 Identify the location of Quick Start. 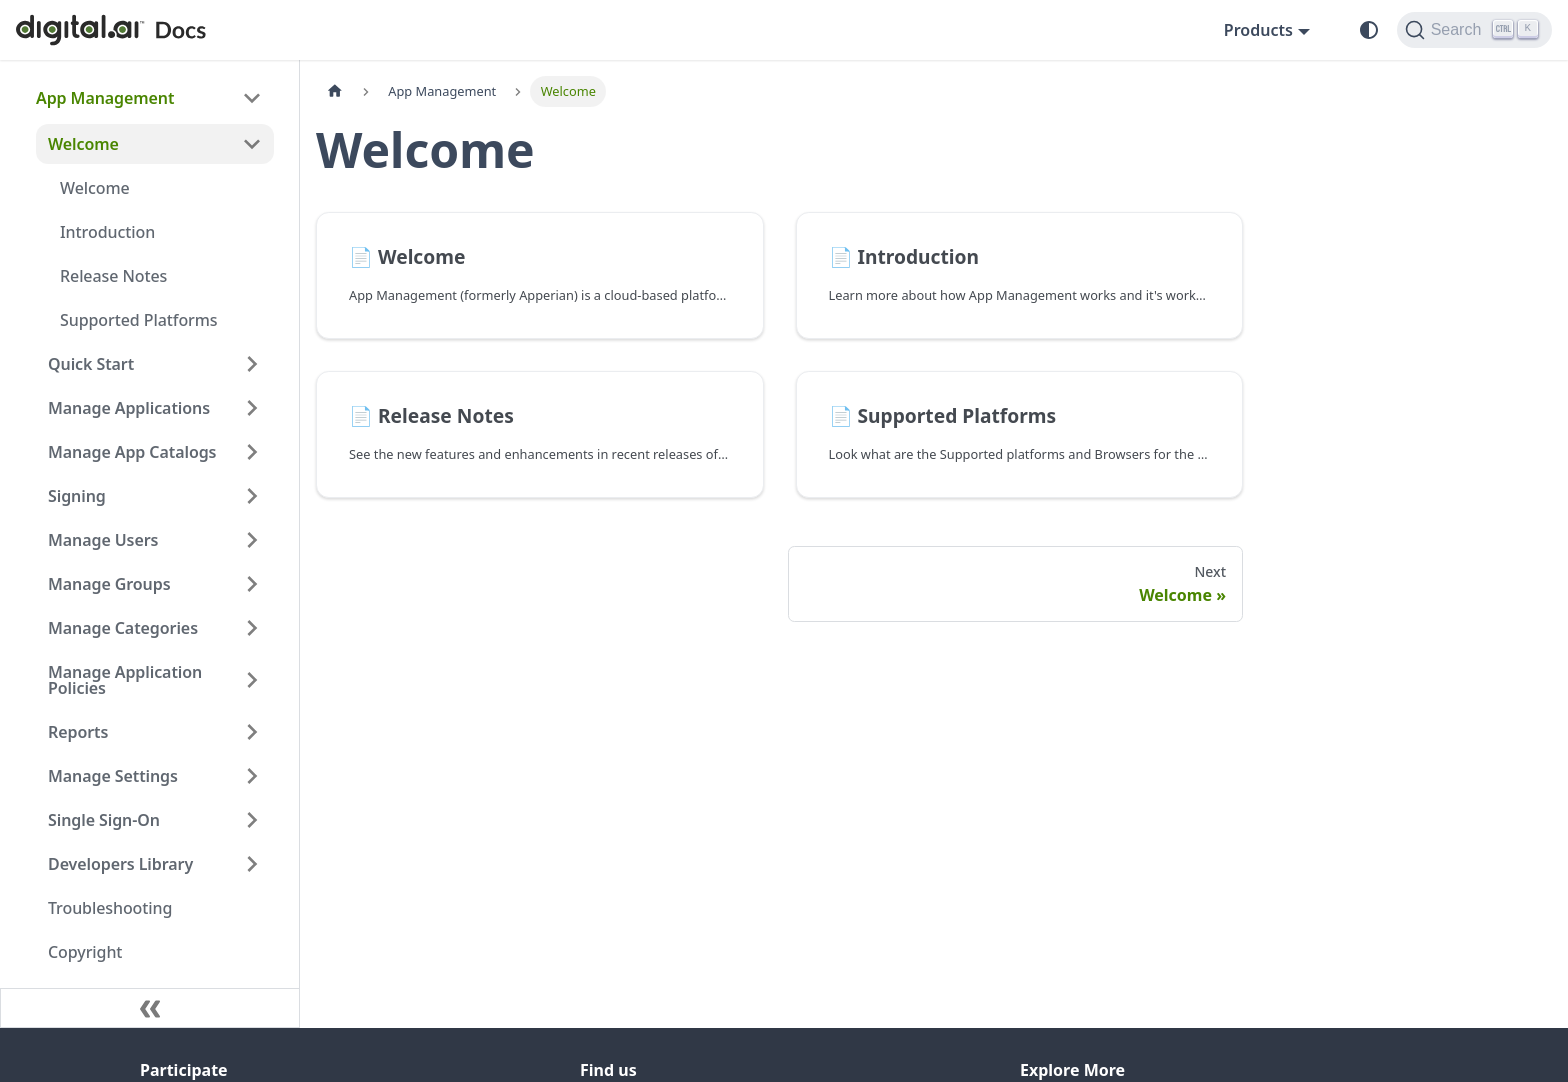
(91, 364).